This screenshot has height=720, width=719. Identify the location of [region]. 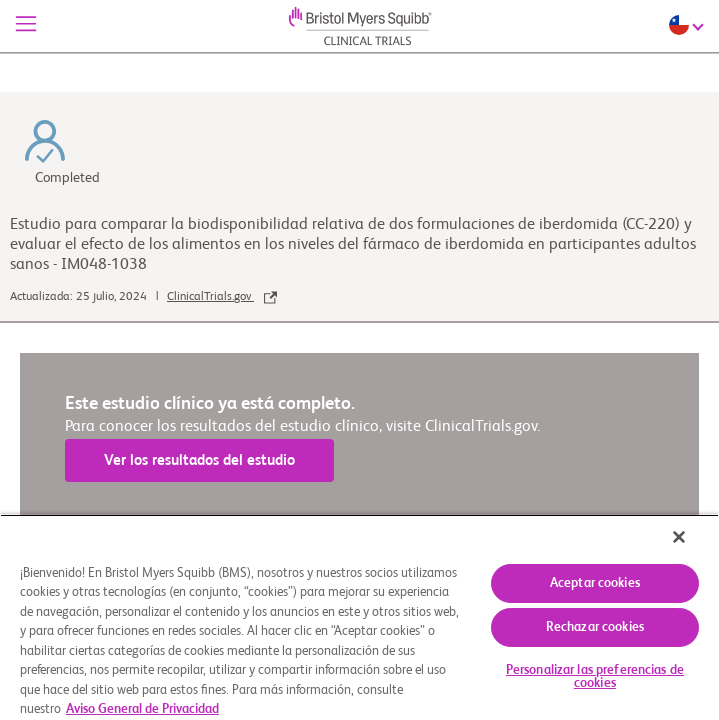
(359, 623).